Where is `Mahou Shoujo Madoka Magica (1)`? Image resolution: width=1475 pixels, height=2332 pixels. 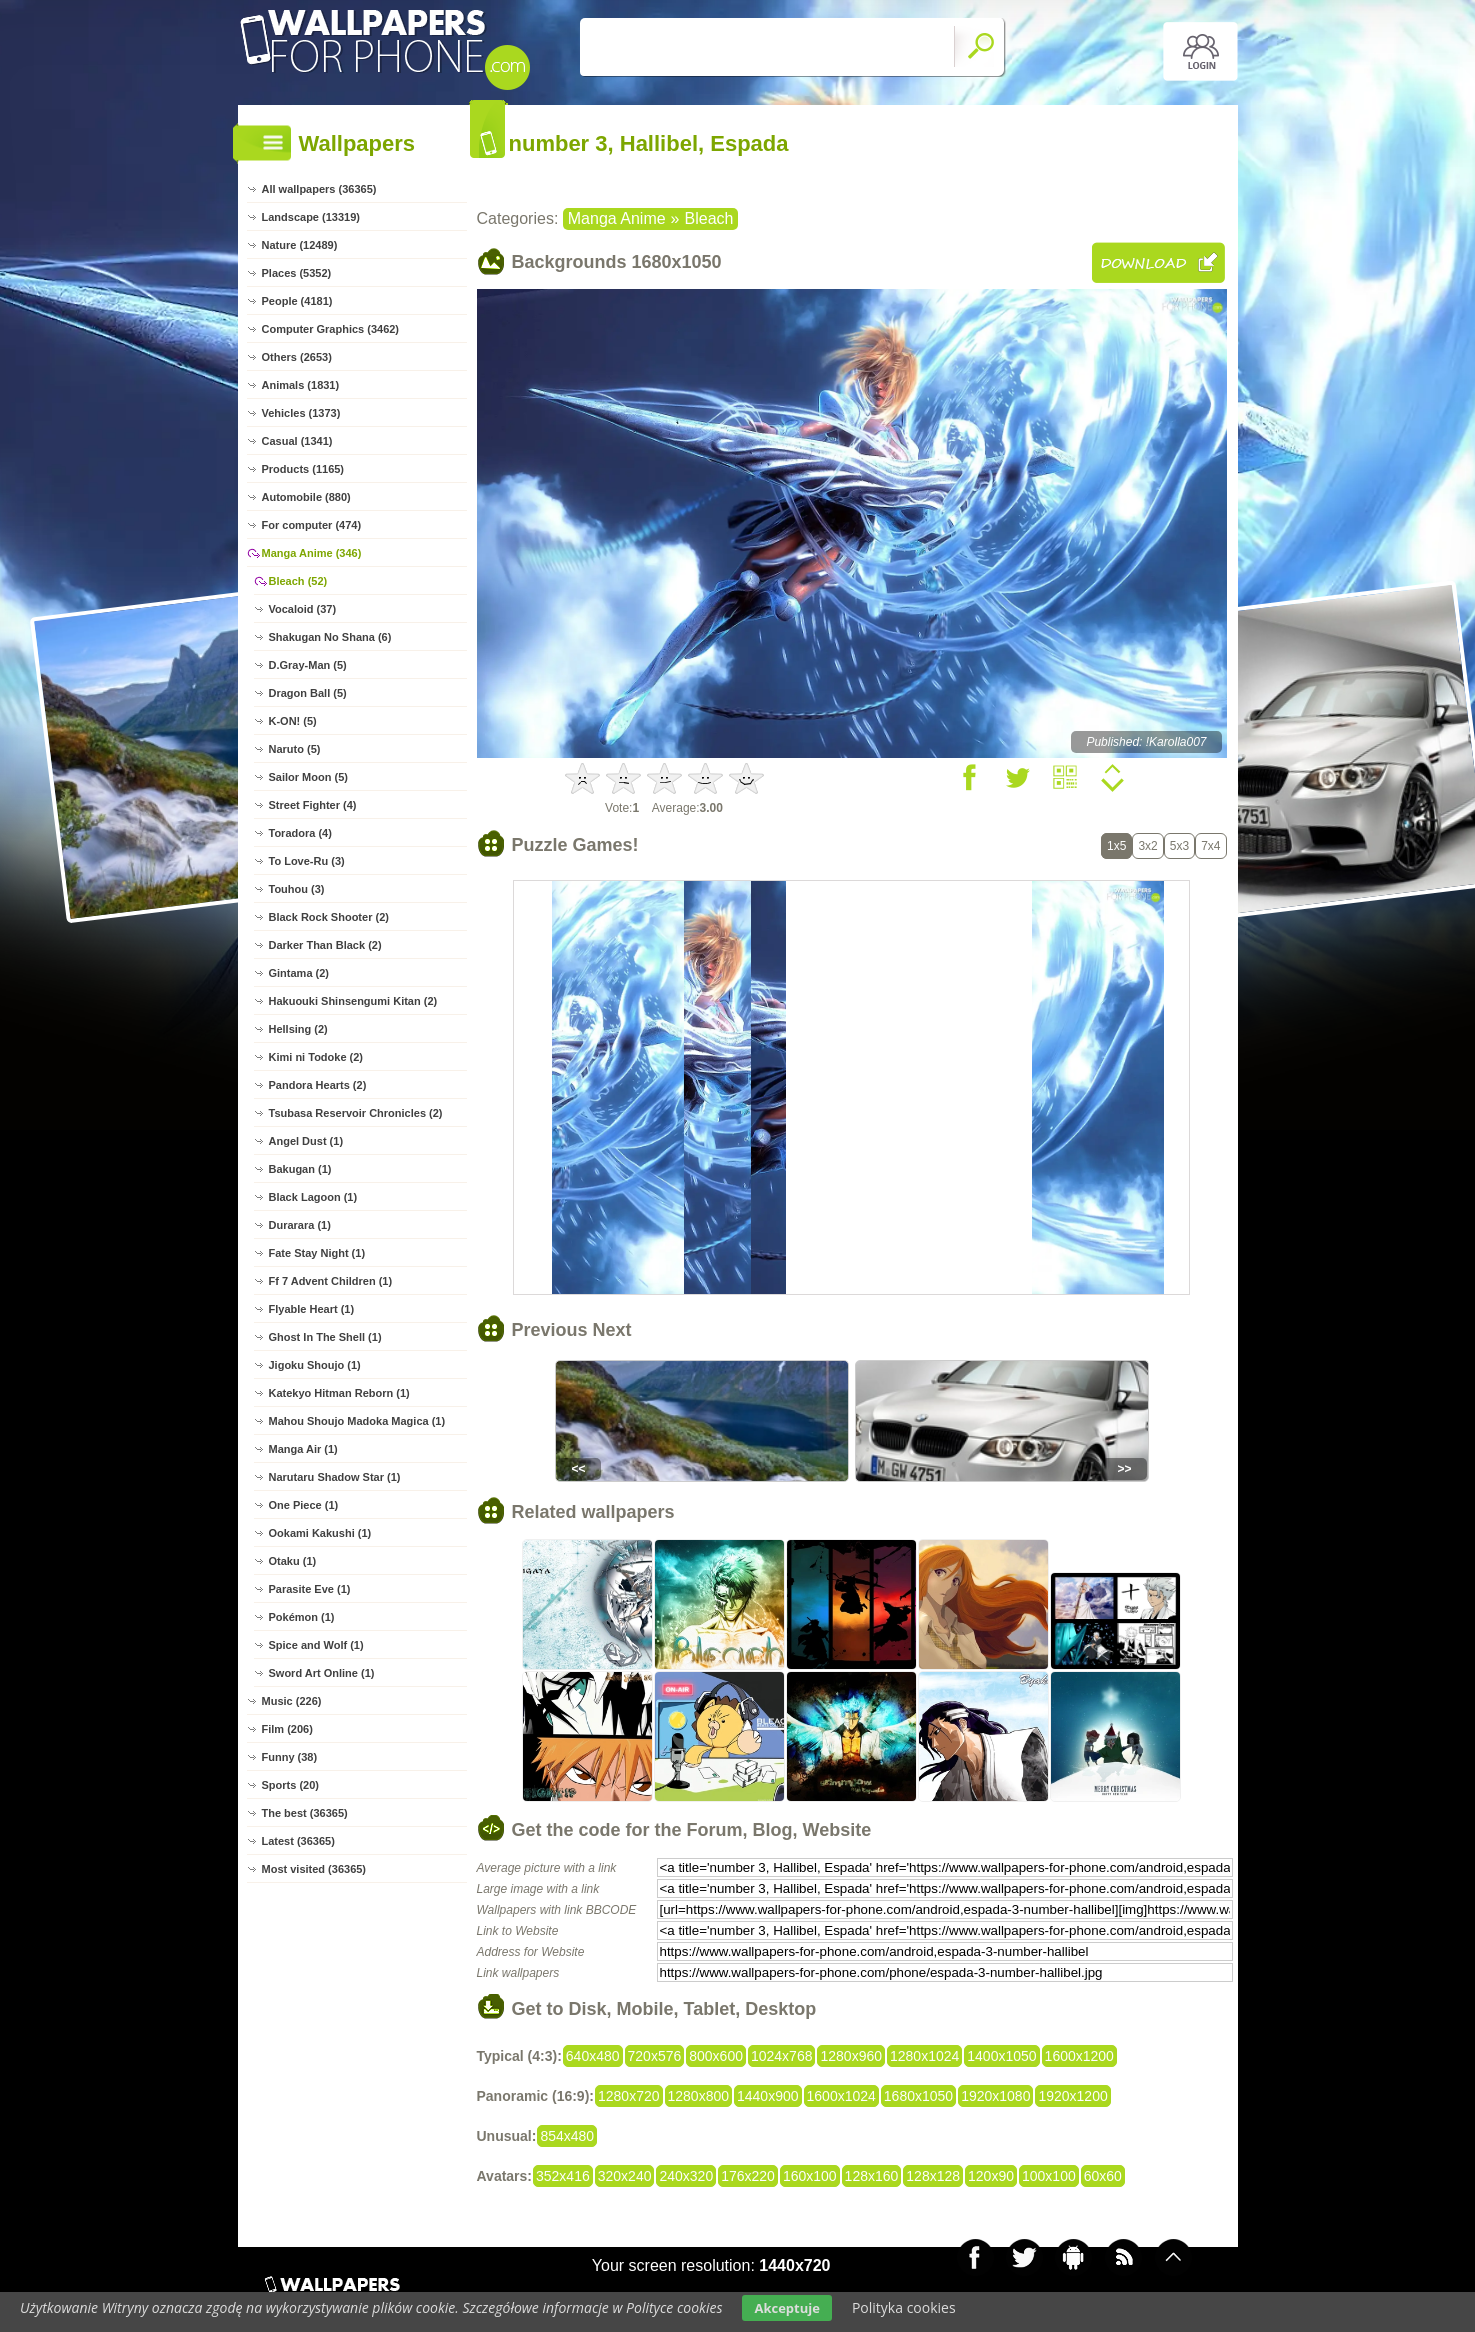 Mahou Shoujo Madoka Magica (1) is located at coordinates (357, 1421).